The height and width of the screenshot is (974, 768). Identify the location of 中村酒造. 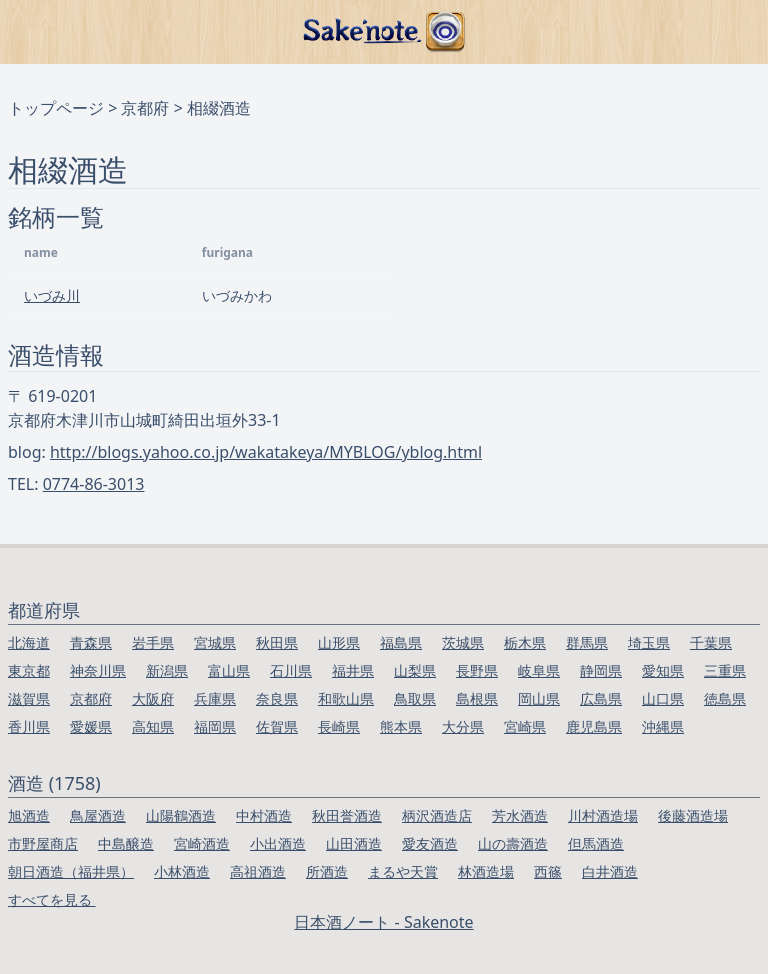
(264, 815).